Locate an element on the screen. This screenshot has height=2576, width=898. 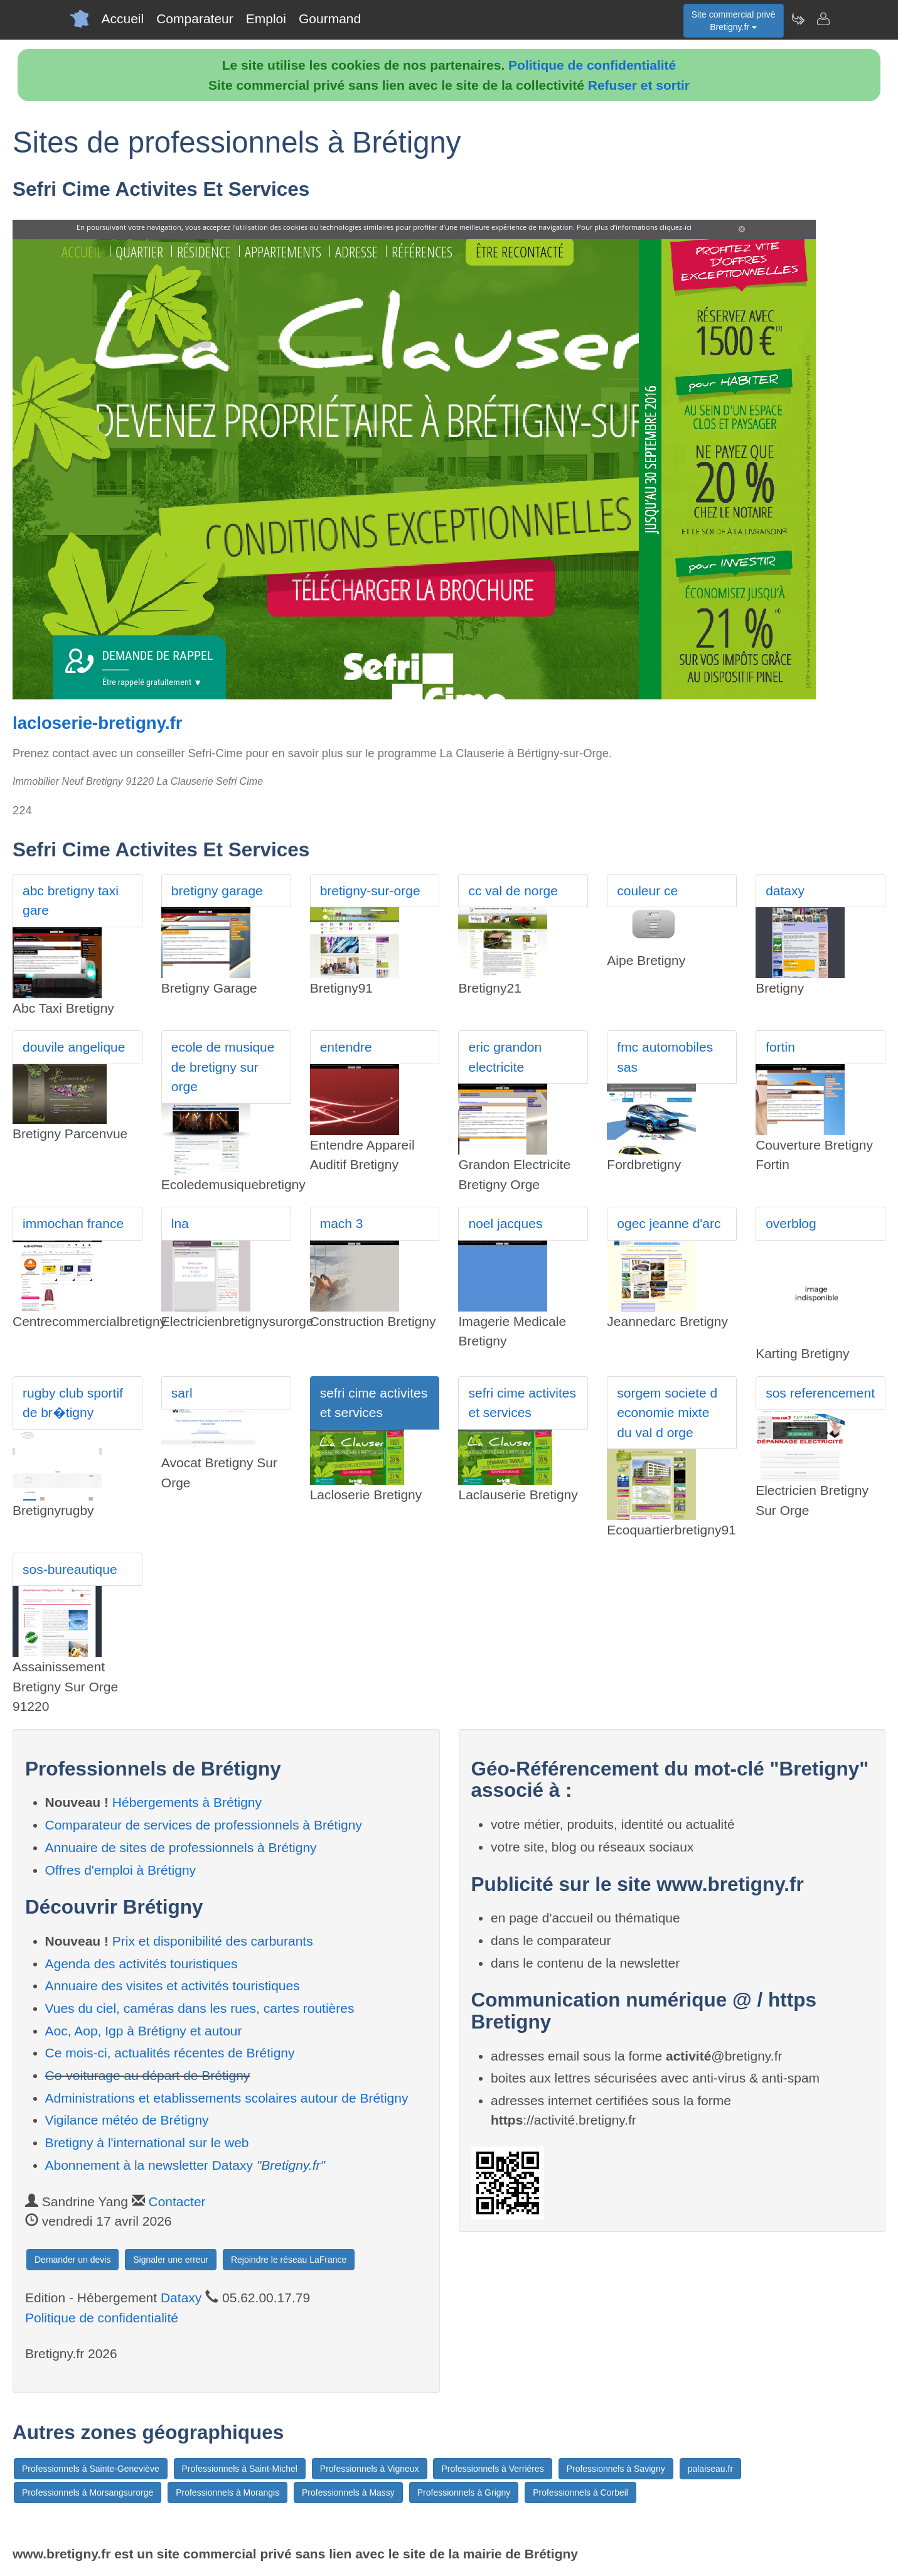
lacloserie-bretigny.fr is located at coordinates (97, 723).